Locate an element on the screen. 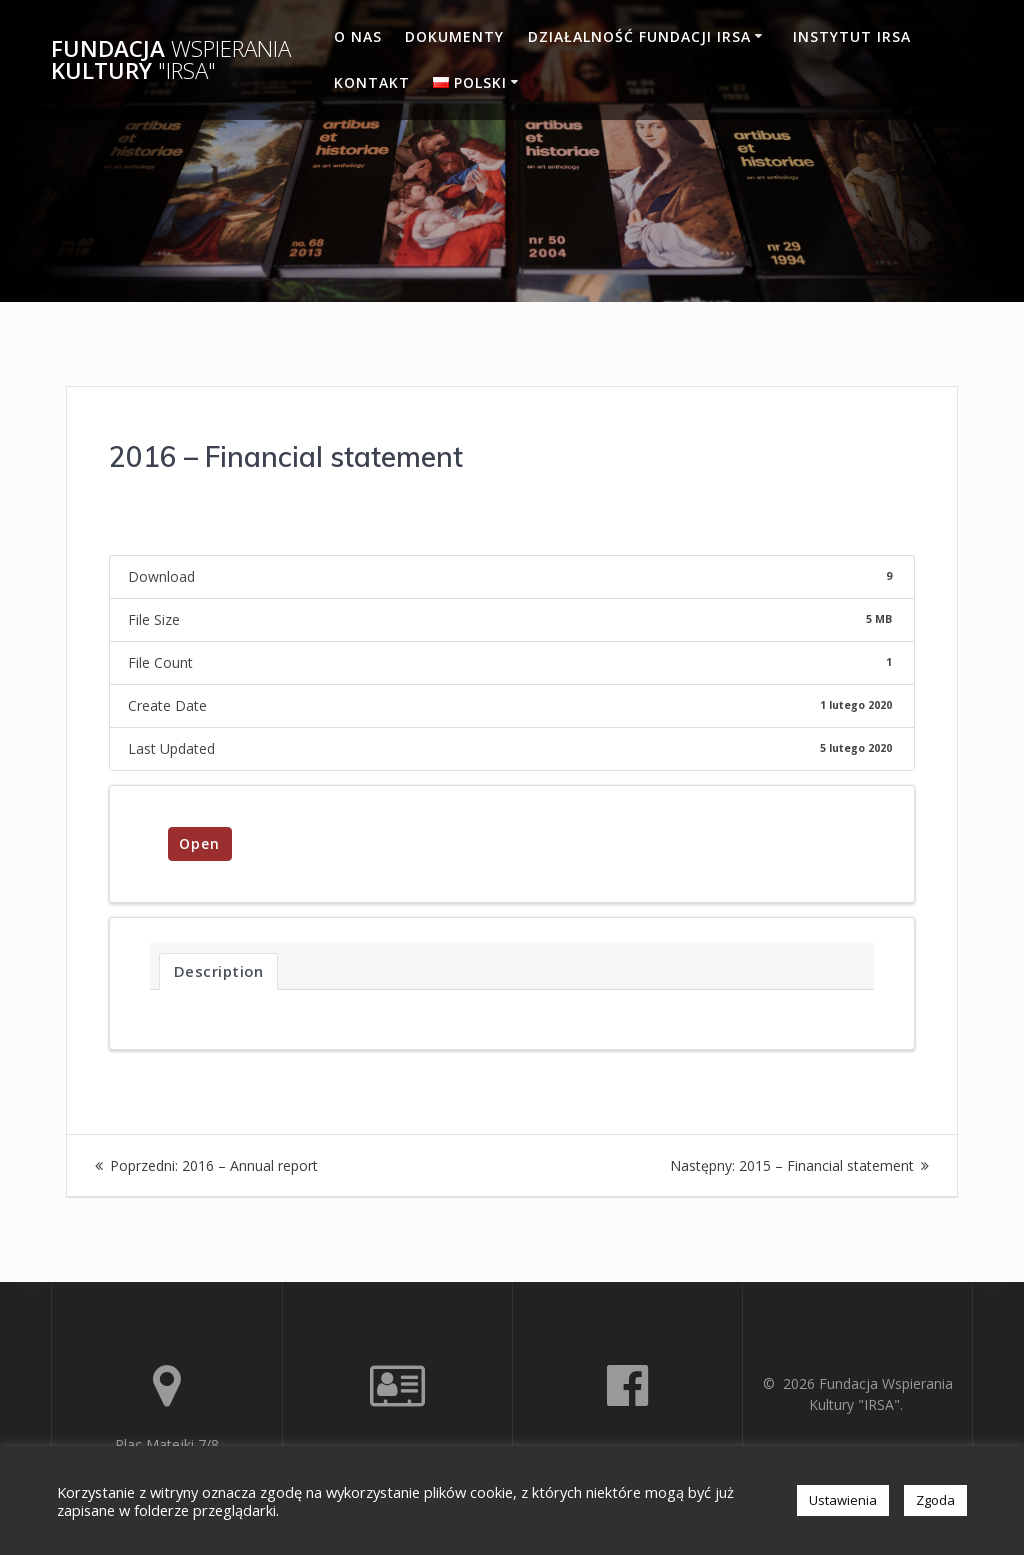 The image size is (1024, 1555). Ustawienia [button] is located at coordinates (843, 1500).